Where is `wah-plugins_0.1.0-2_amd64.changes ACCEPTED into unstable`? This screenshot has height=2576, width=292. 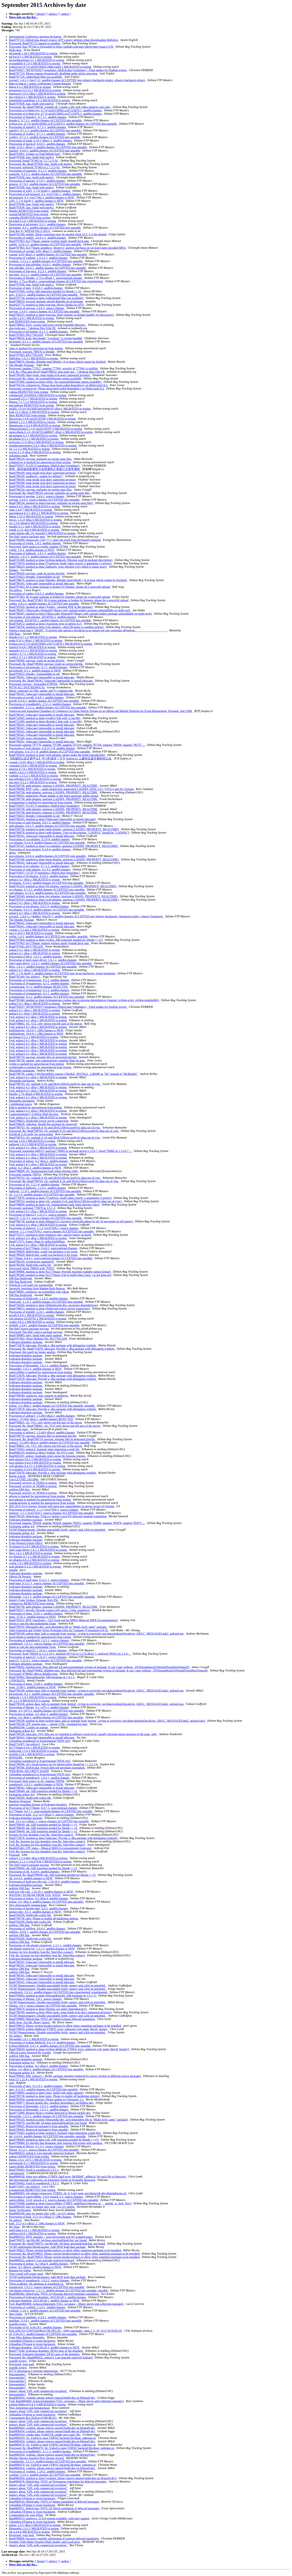
wah-plugins_0.1.0-2_amd64.changes ACCEPTED into unstable is located at coordinates (47, 892).